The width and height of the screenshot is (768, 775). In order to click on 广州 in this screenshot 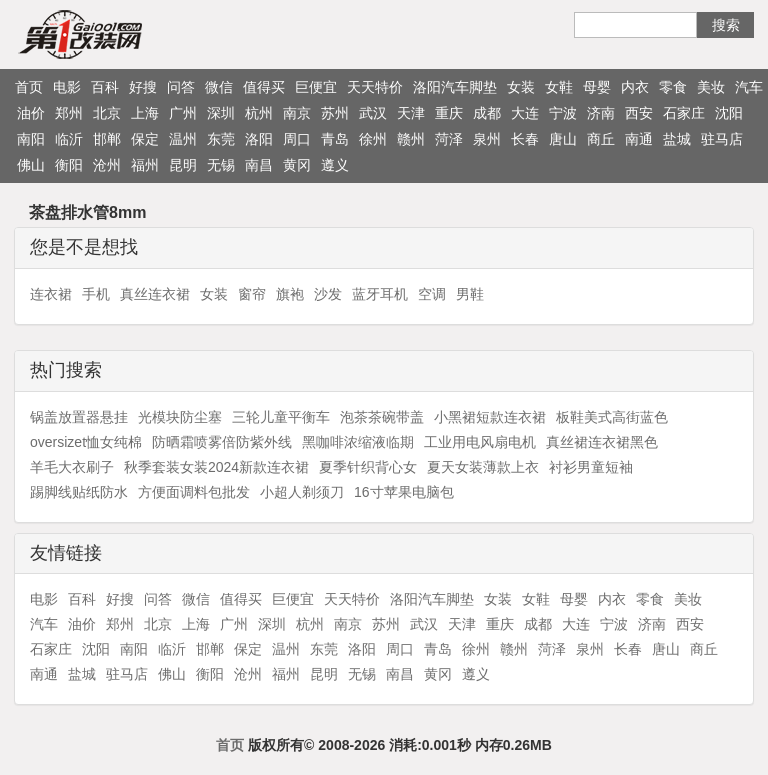, I will do `click(183, 113)`.